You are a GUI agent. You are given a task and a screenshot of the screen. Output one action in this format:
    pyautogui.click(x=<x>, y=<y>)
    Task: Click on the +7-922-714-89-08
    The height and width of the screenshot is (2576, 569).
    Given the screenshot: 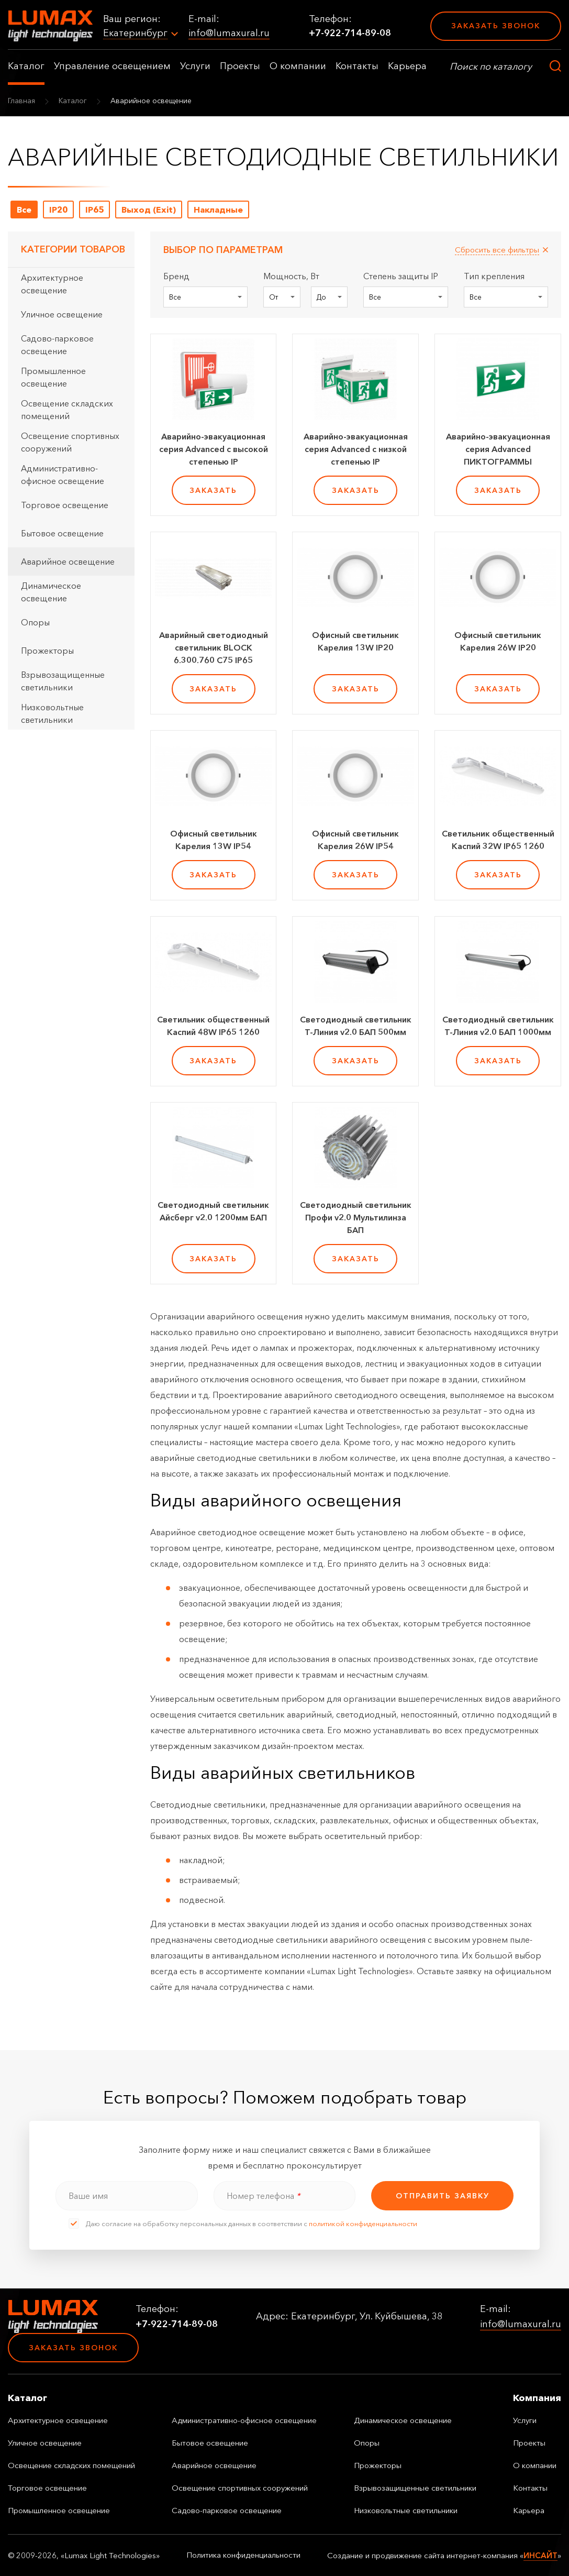 What is the action you would take?
    pyautogui.click(x=350, y=33)
    